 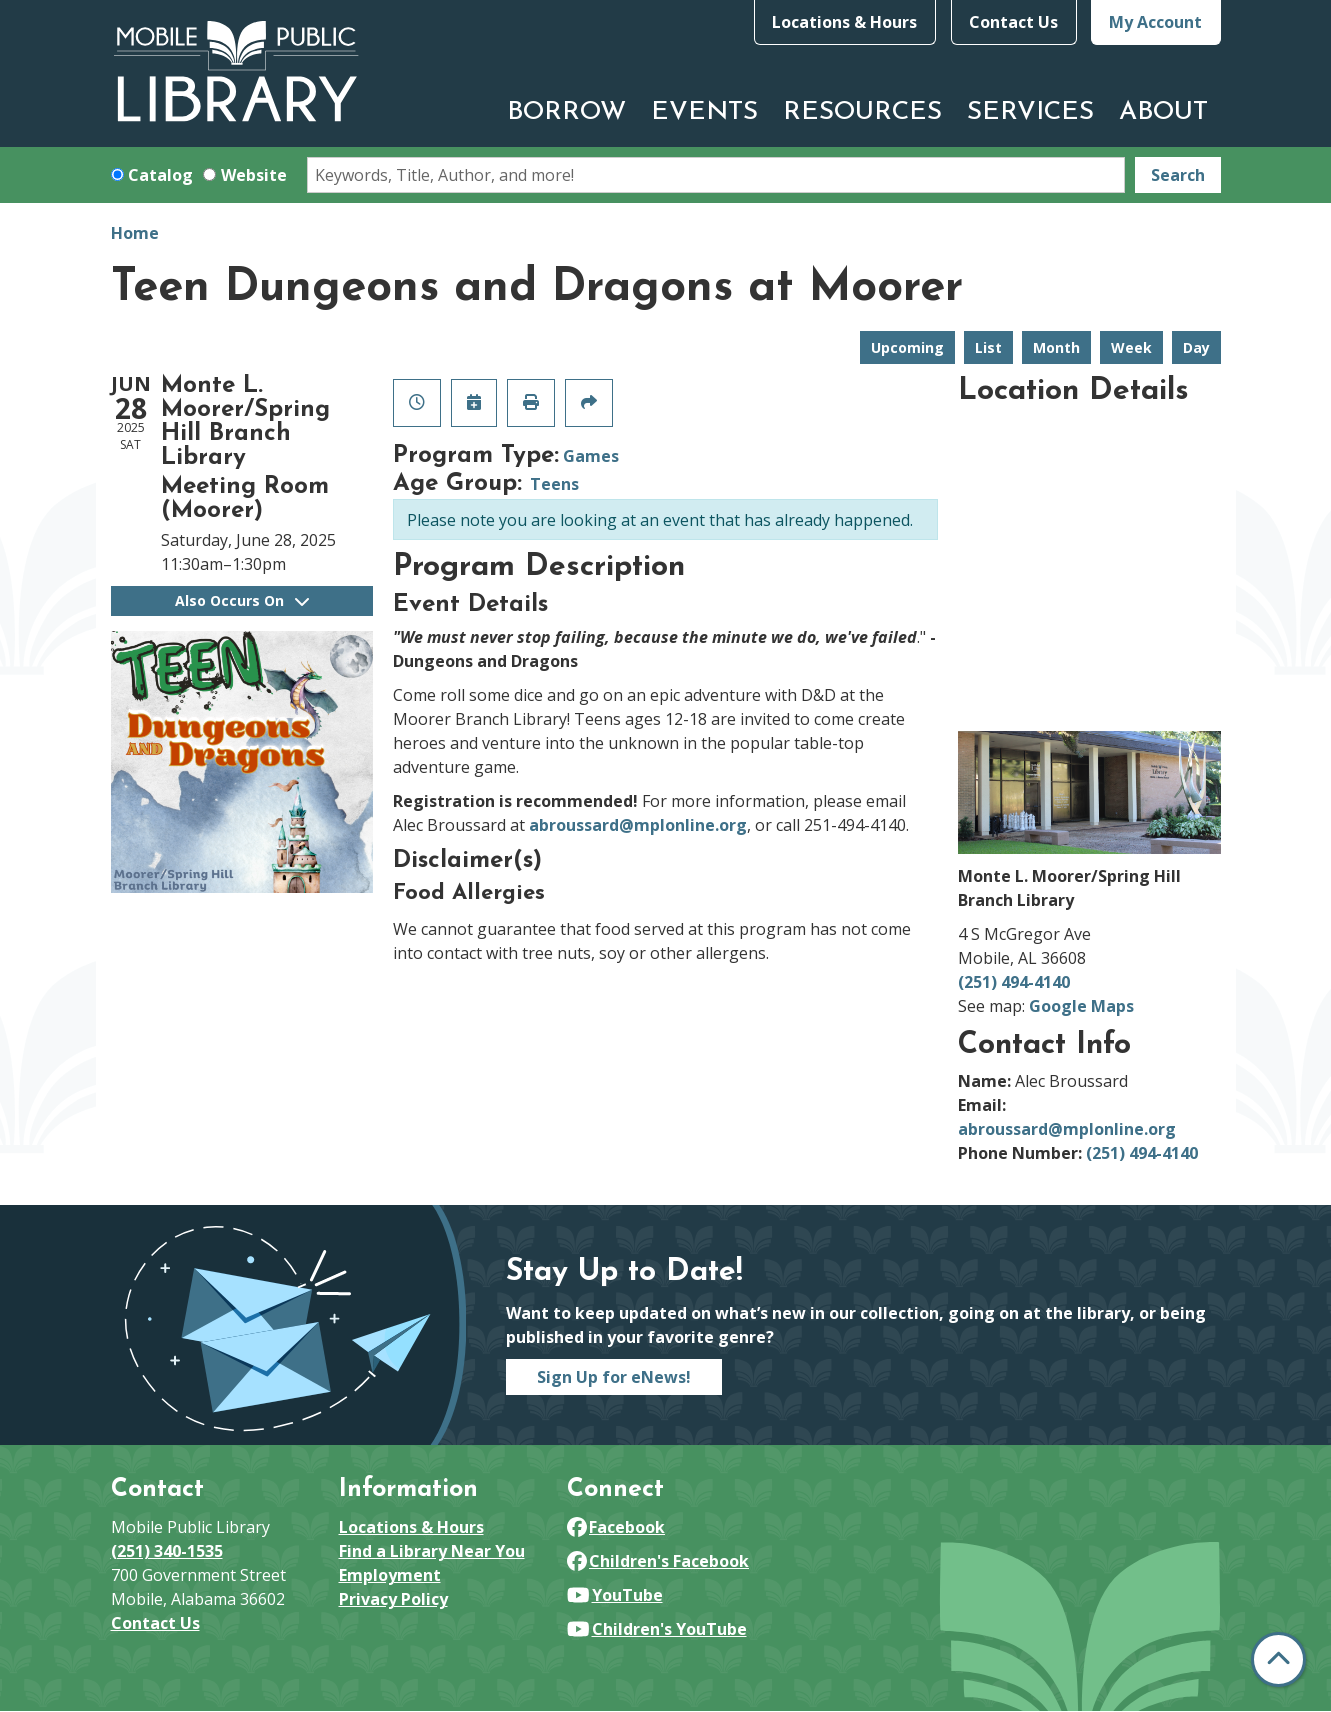 What do you see at coordinates (1131, 347) in the screenshot?
I see `Week` at bounding box center [1131, 347].